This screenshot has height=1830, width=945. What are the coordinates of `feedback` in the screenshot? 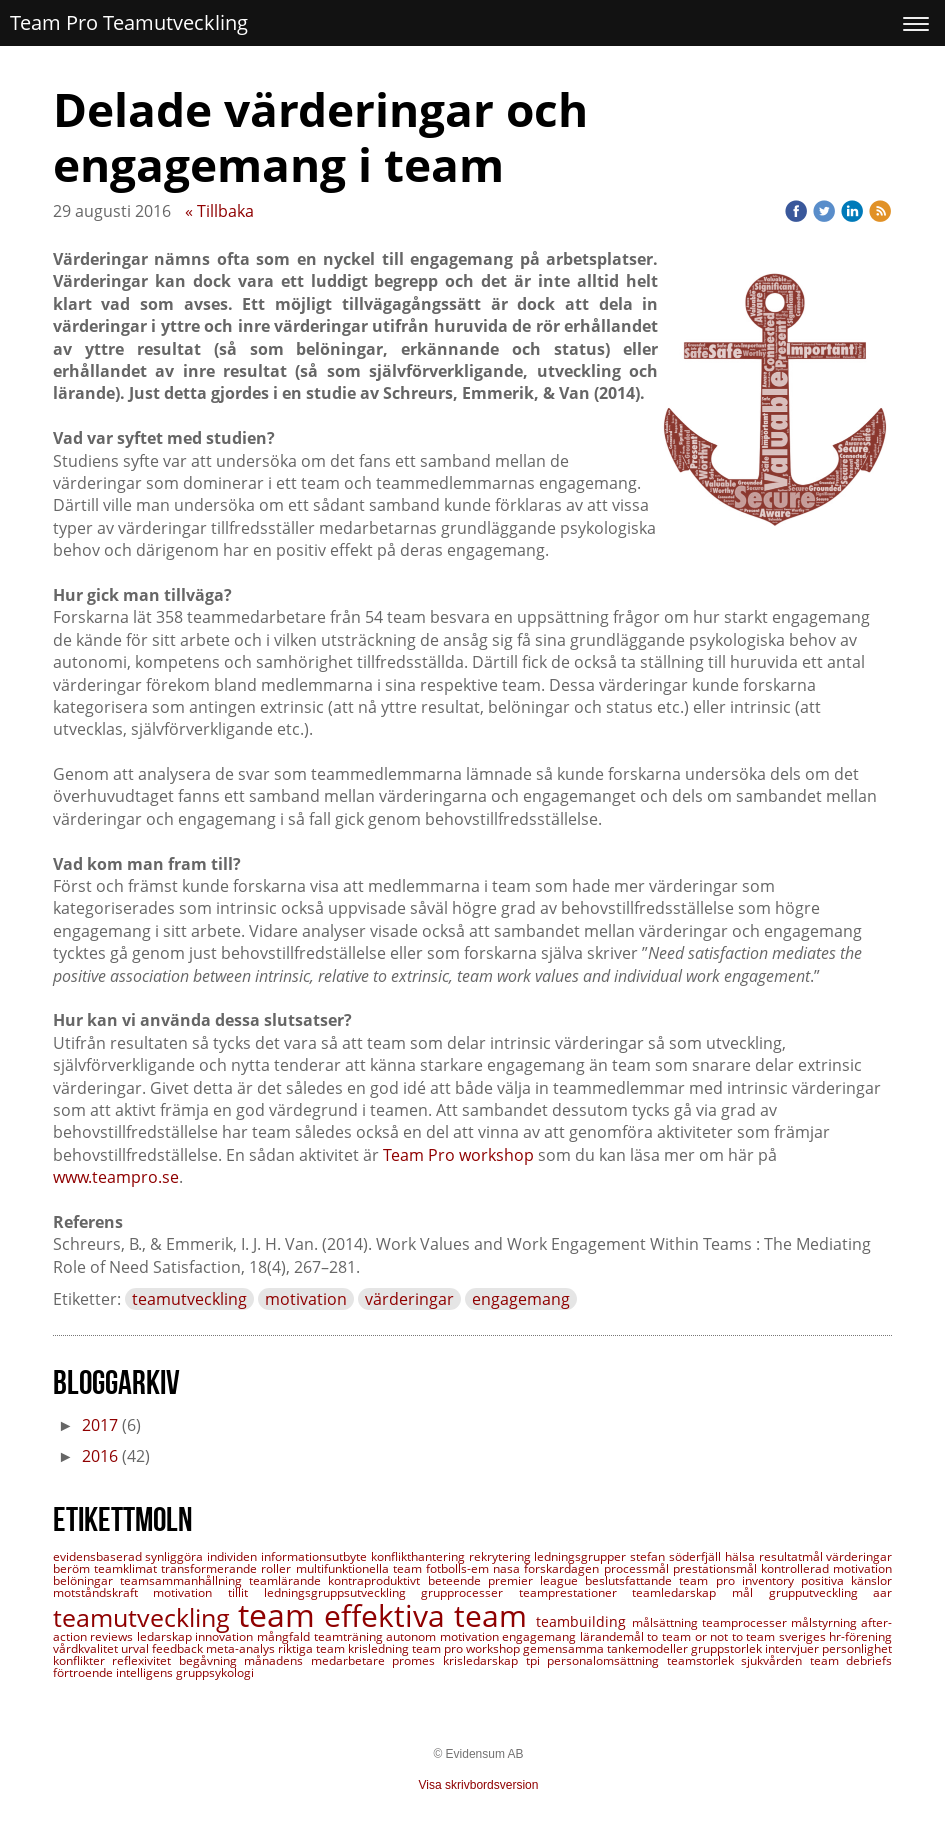 It's located at (179, 1648).